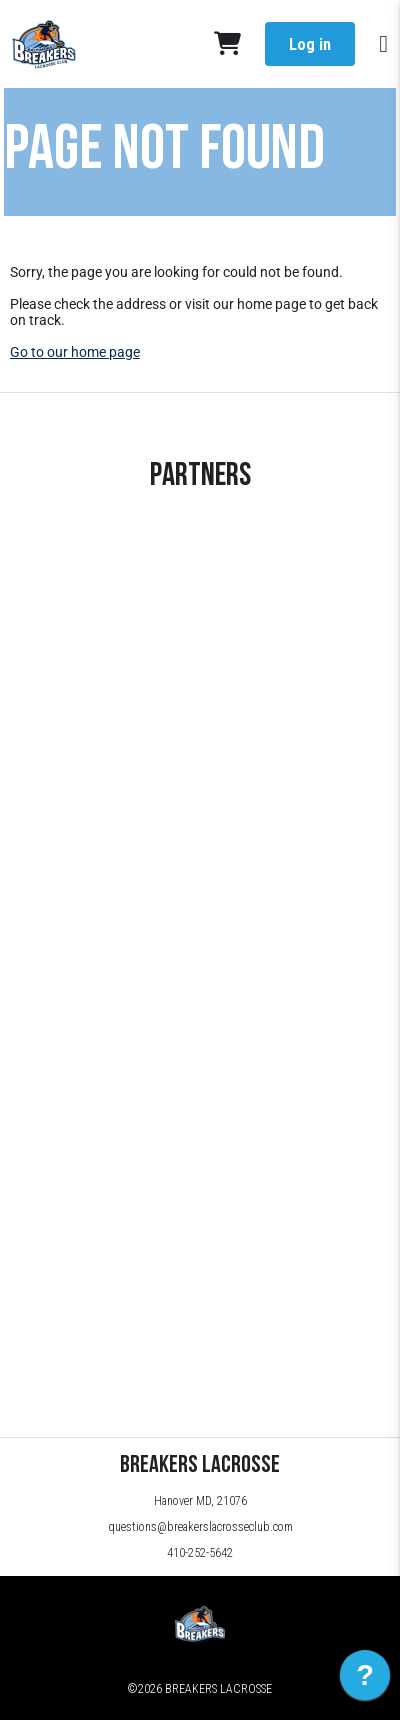 Image resolution: width=400 pixels, height=1720 pixels. Describe the element at coordinates (75, 352) in the screenshot. I see `Go to our home page` at that location.